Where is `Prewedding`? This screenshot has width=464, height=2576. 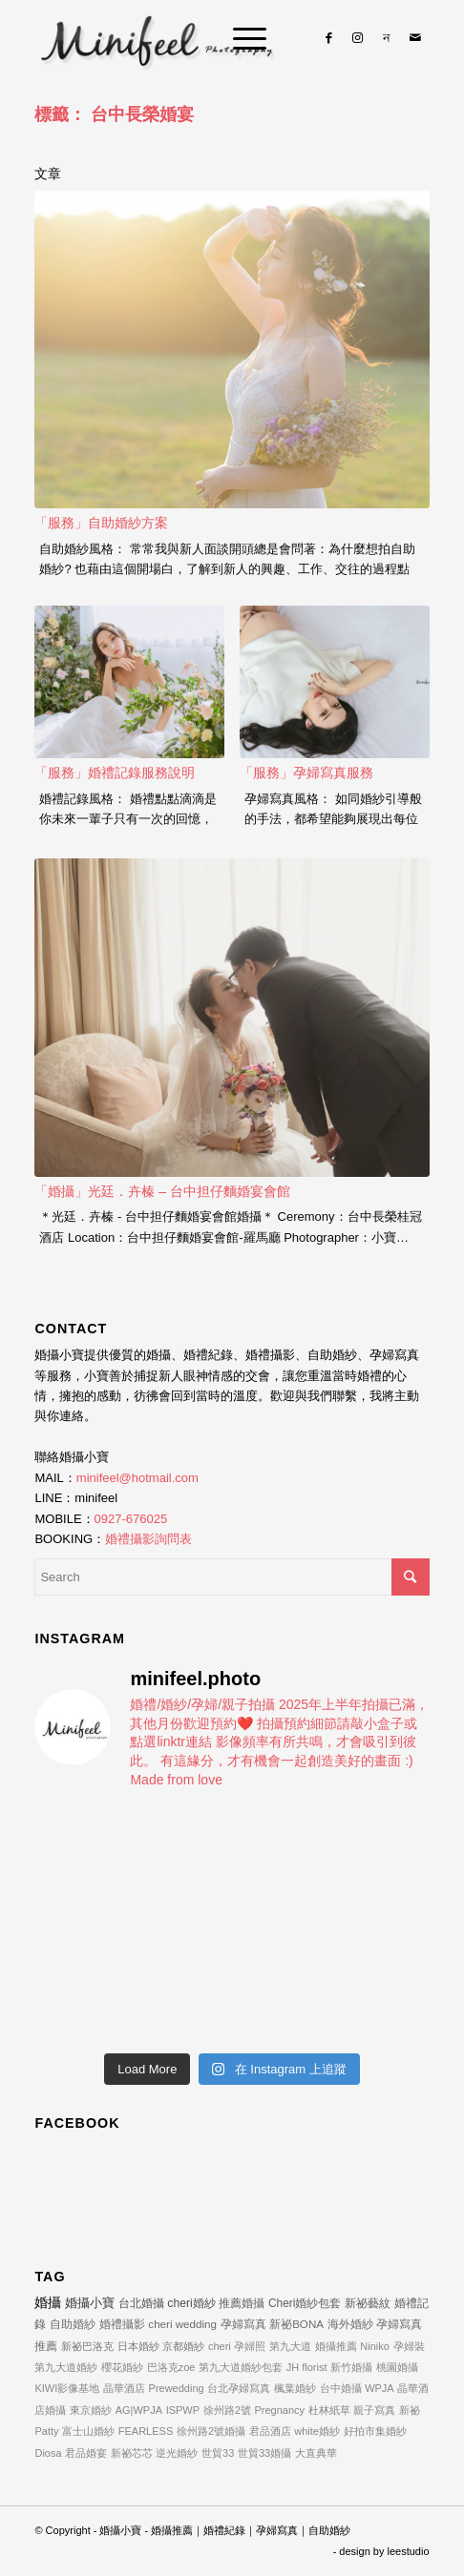
Prewedding is located at coordinates (176, 2388).